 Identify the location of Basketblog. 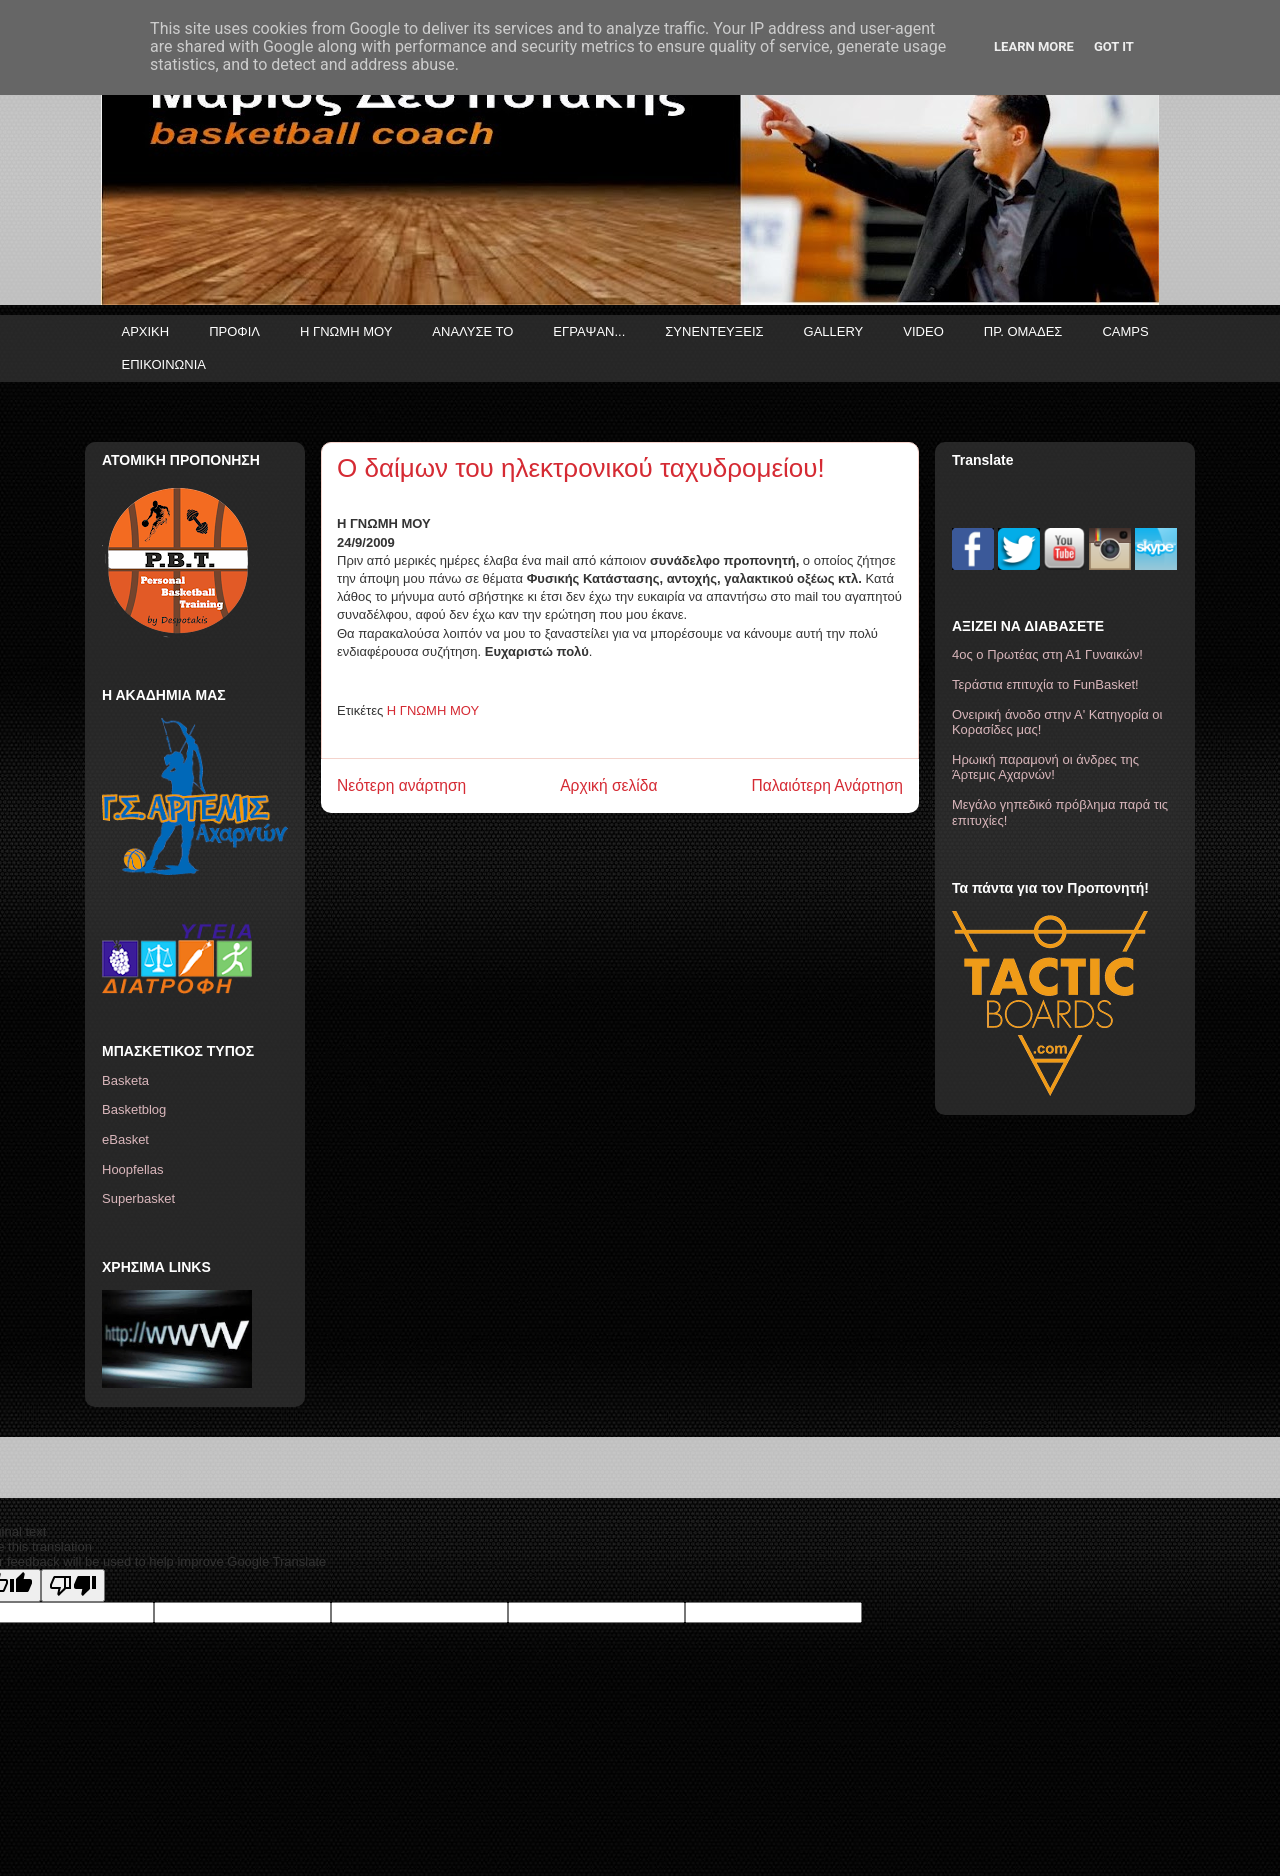
(134, 1109).